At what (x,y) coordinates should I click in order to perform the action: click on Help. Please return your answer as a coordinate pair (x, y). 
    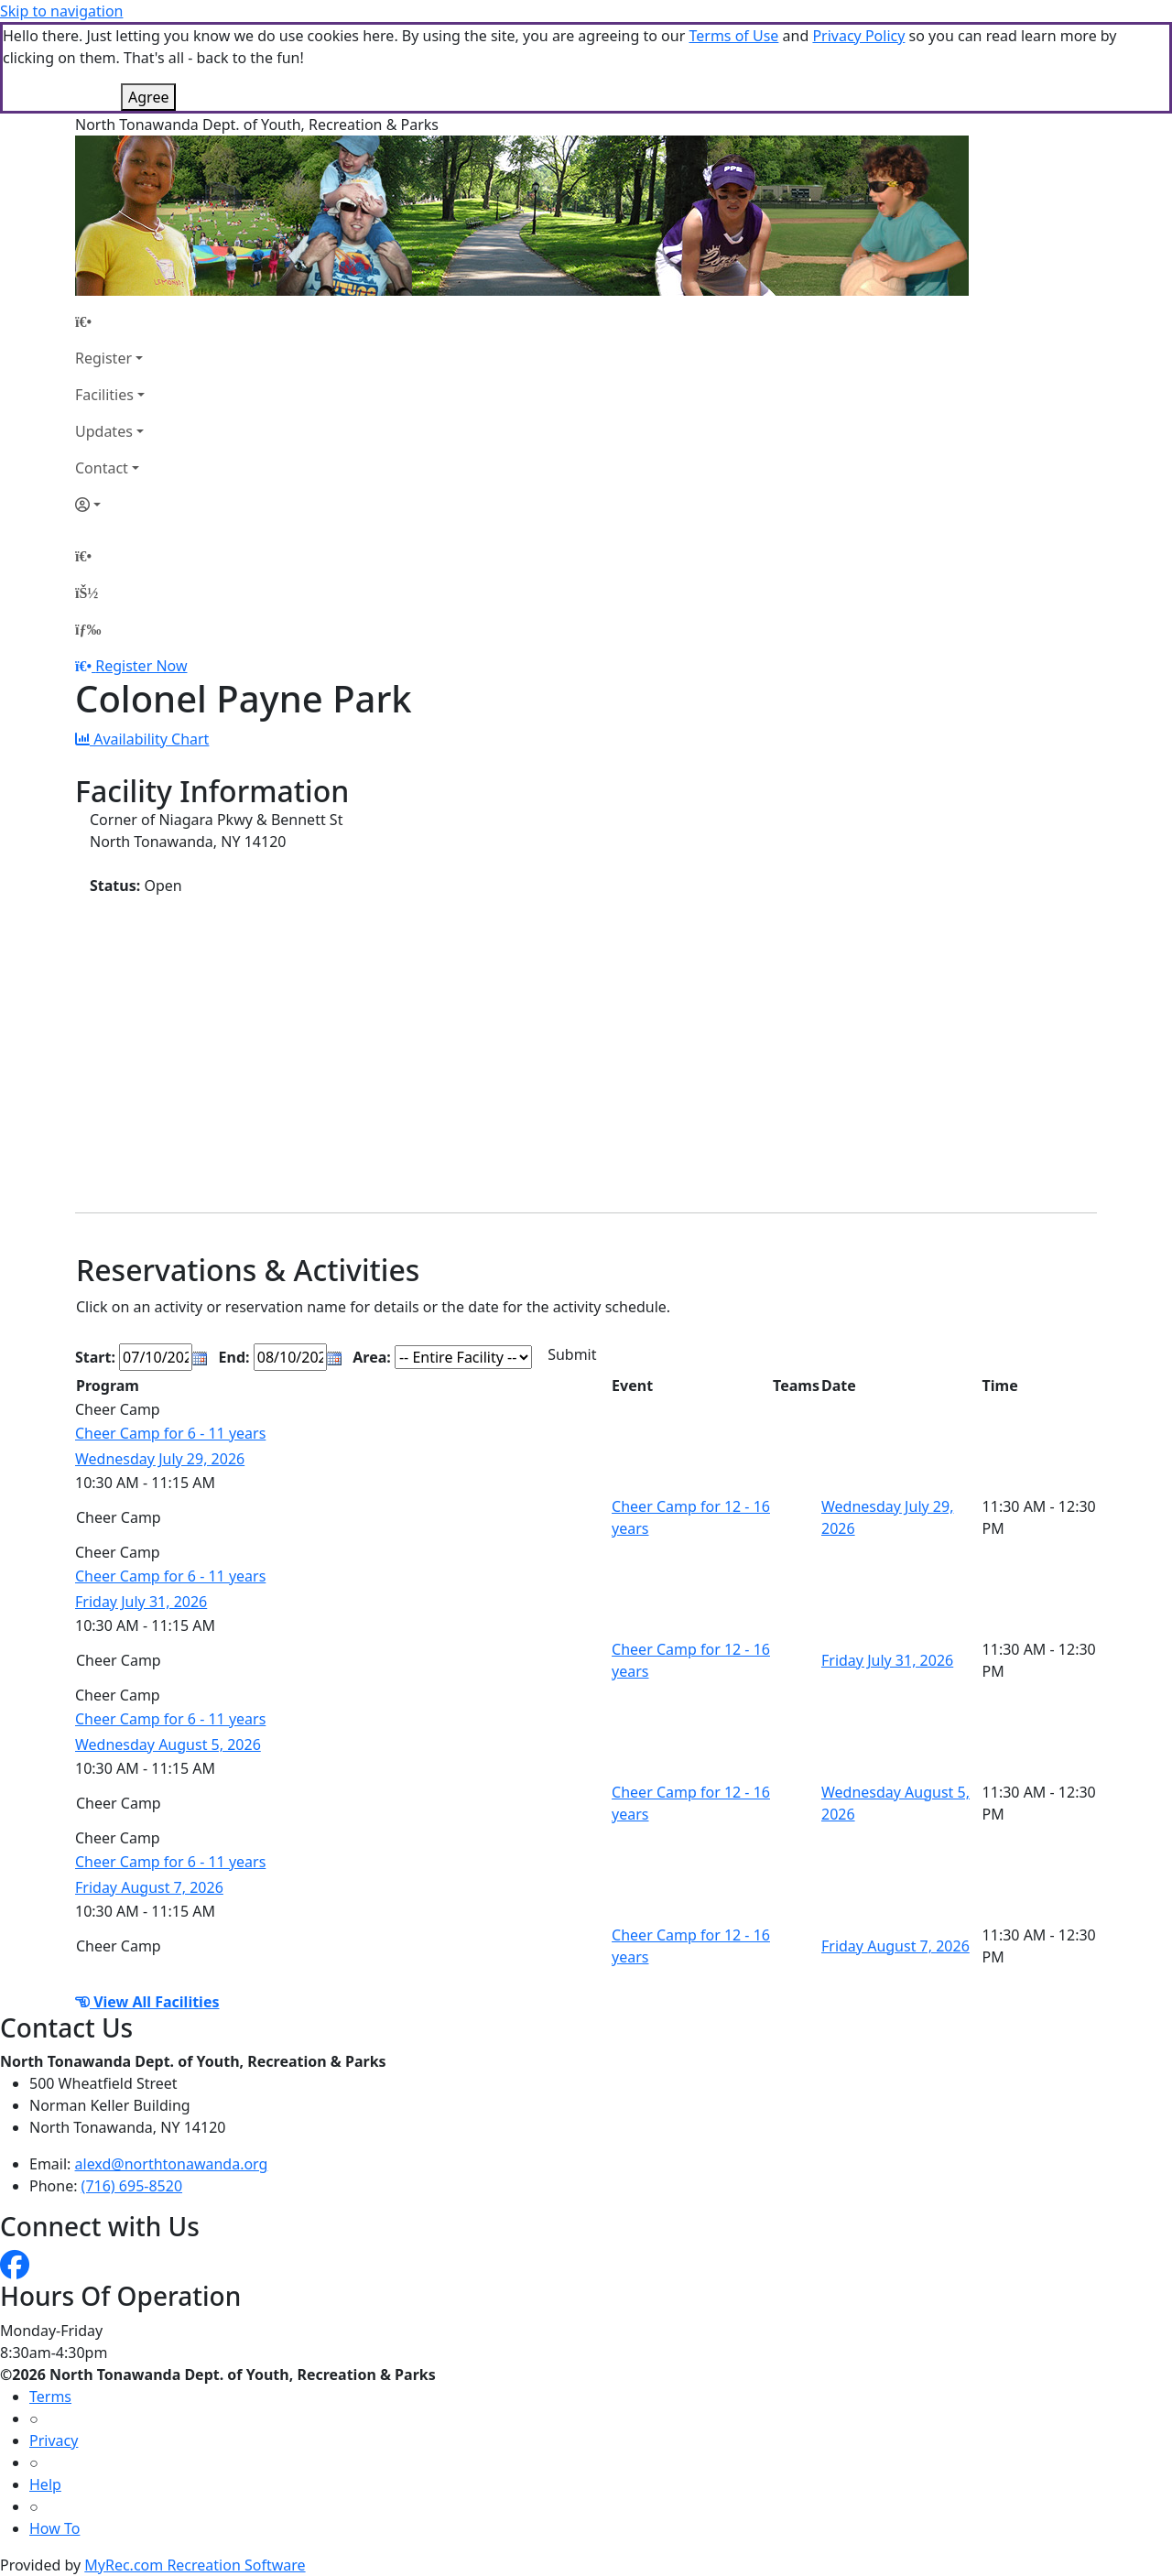
    Looking at the image, I should click on (45, 2484).